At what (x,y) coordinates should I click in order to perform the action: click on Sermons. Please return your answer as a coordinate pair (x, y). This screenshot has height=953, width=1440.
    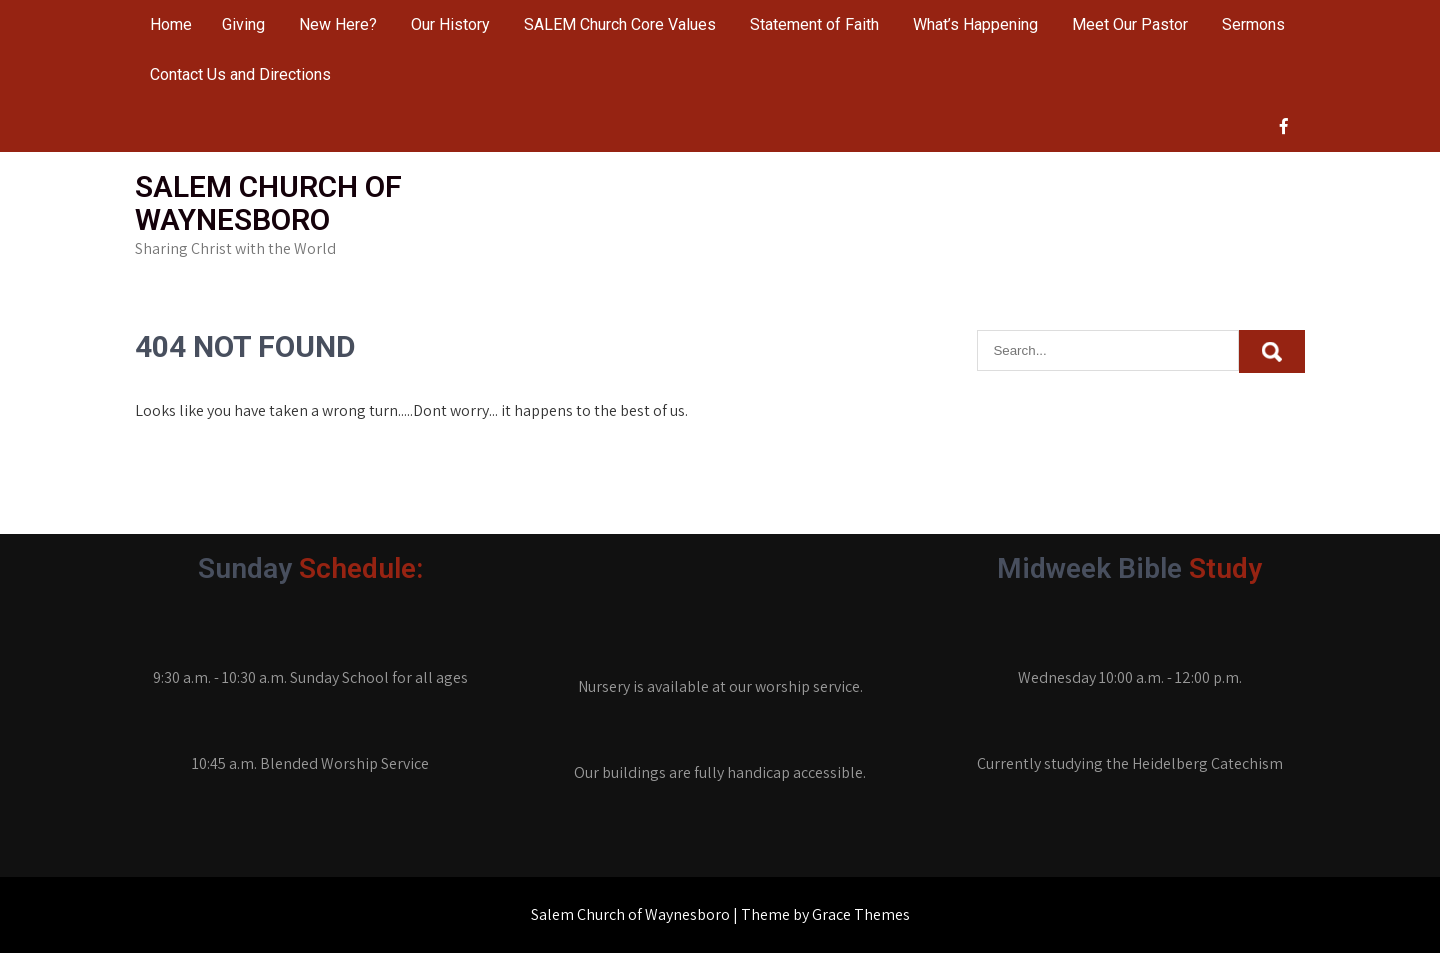
    Looking at the image, I should click on (1253, 24).